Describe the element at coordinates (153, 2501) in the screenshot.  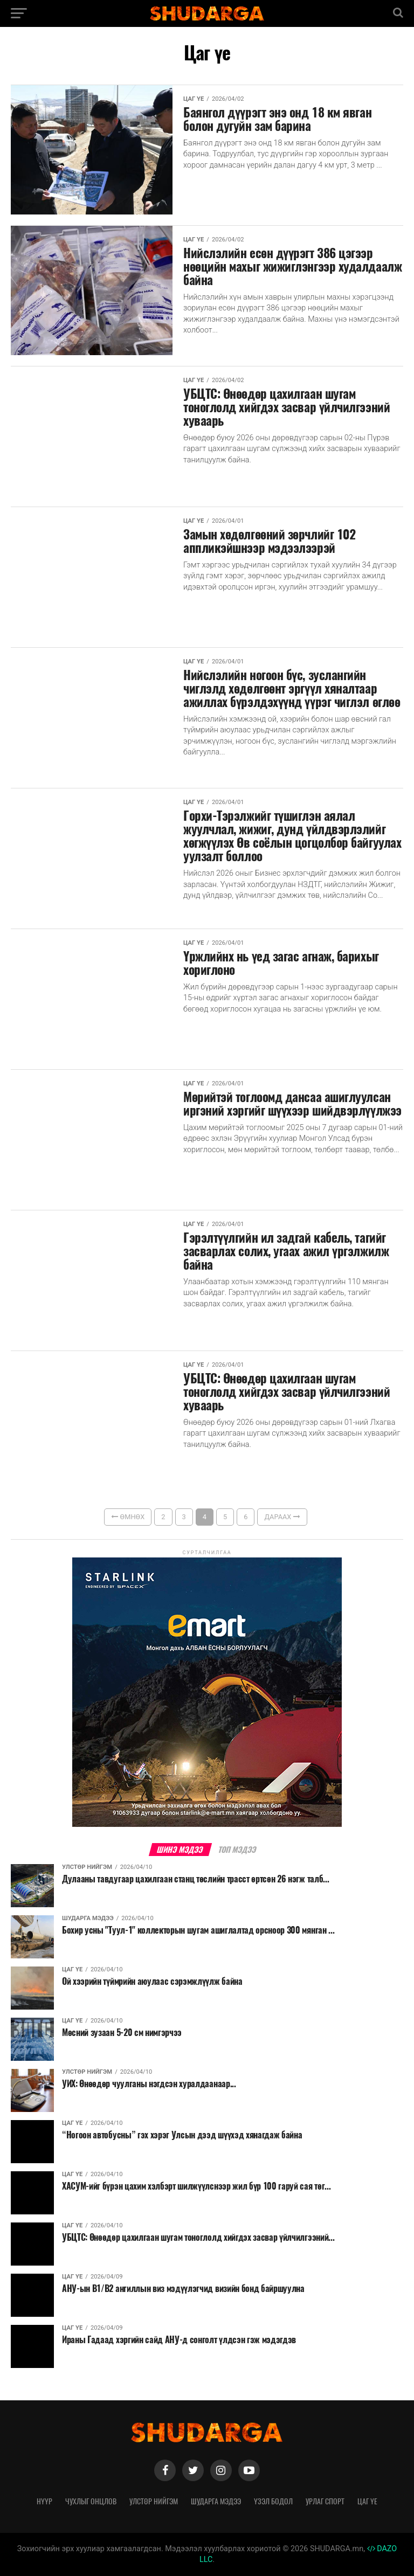
I see `Улстөр нийгэм` at that location.